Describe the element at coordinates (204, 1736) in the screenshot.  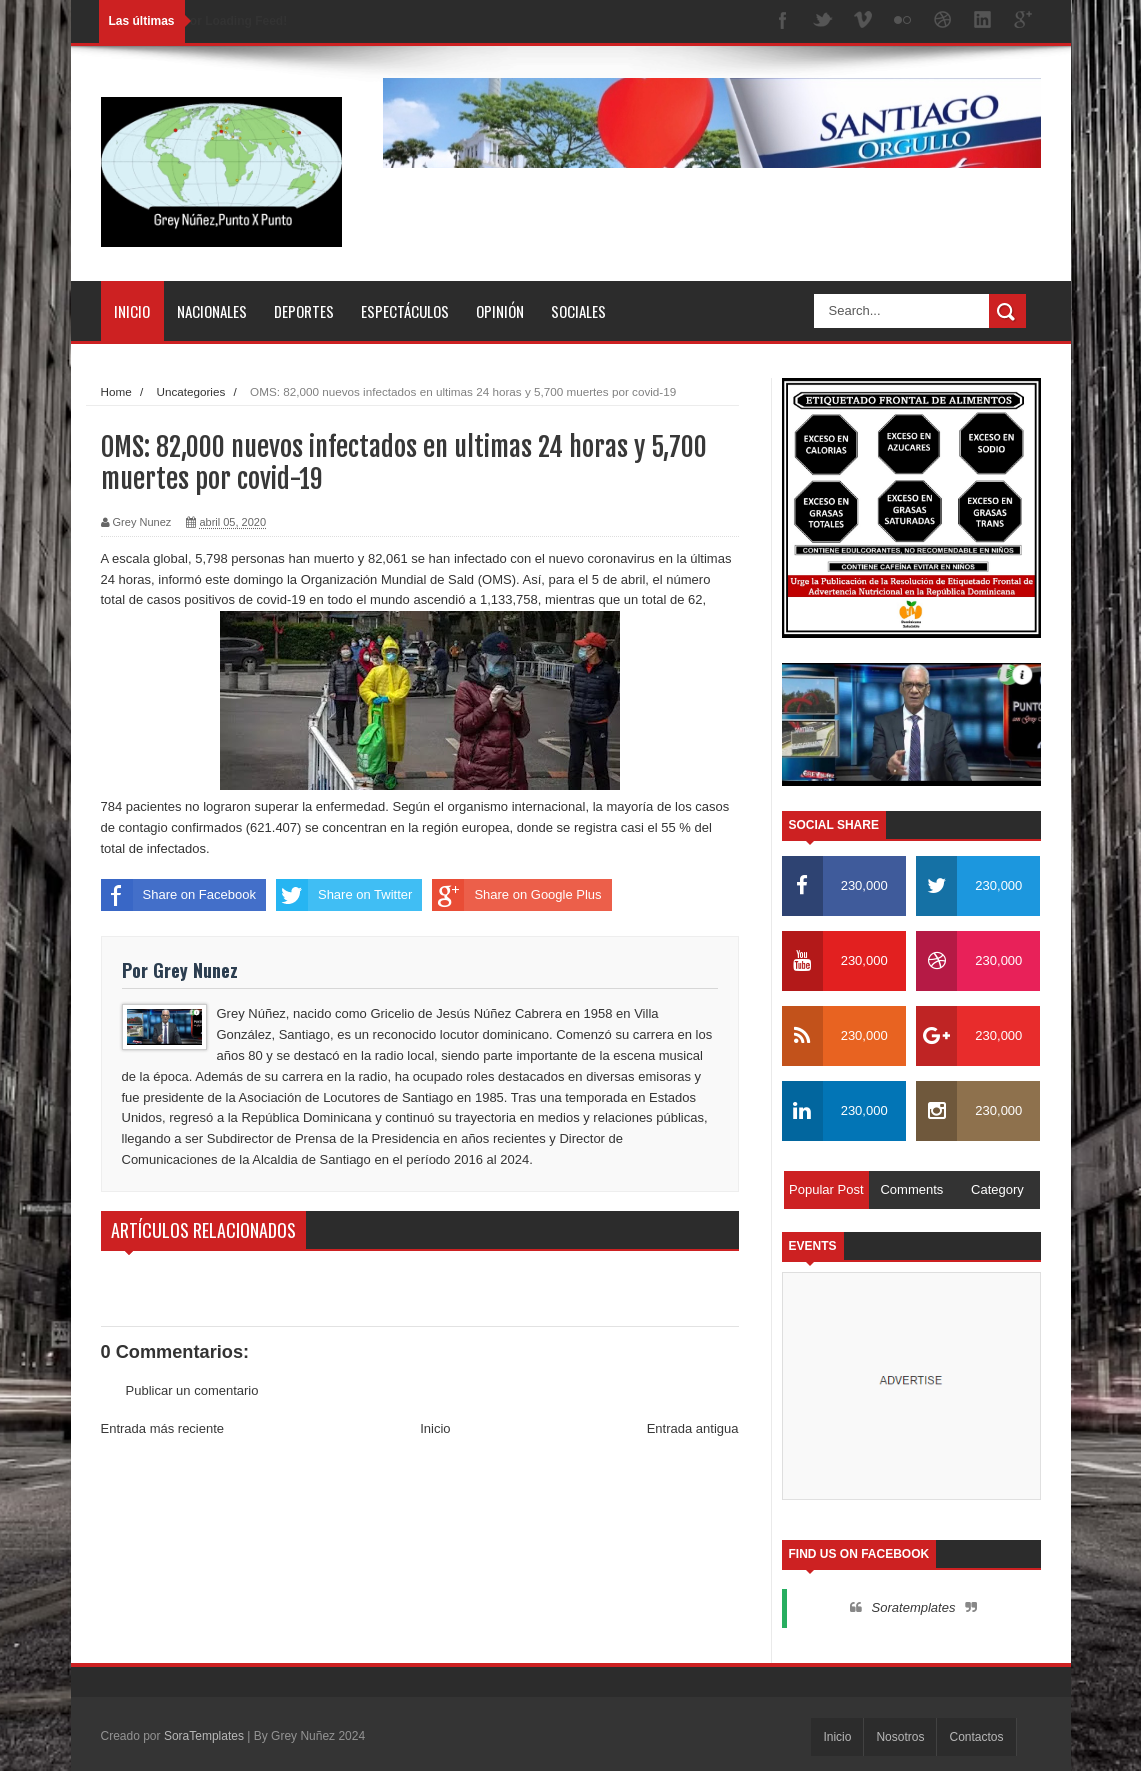
I see `SoraTemplates` at that location.